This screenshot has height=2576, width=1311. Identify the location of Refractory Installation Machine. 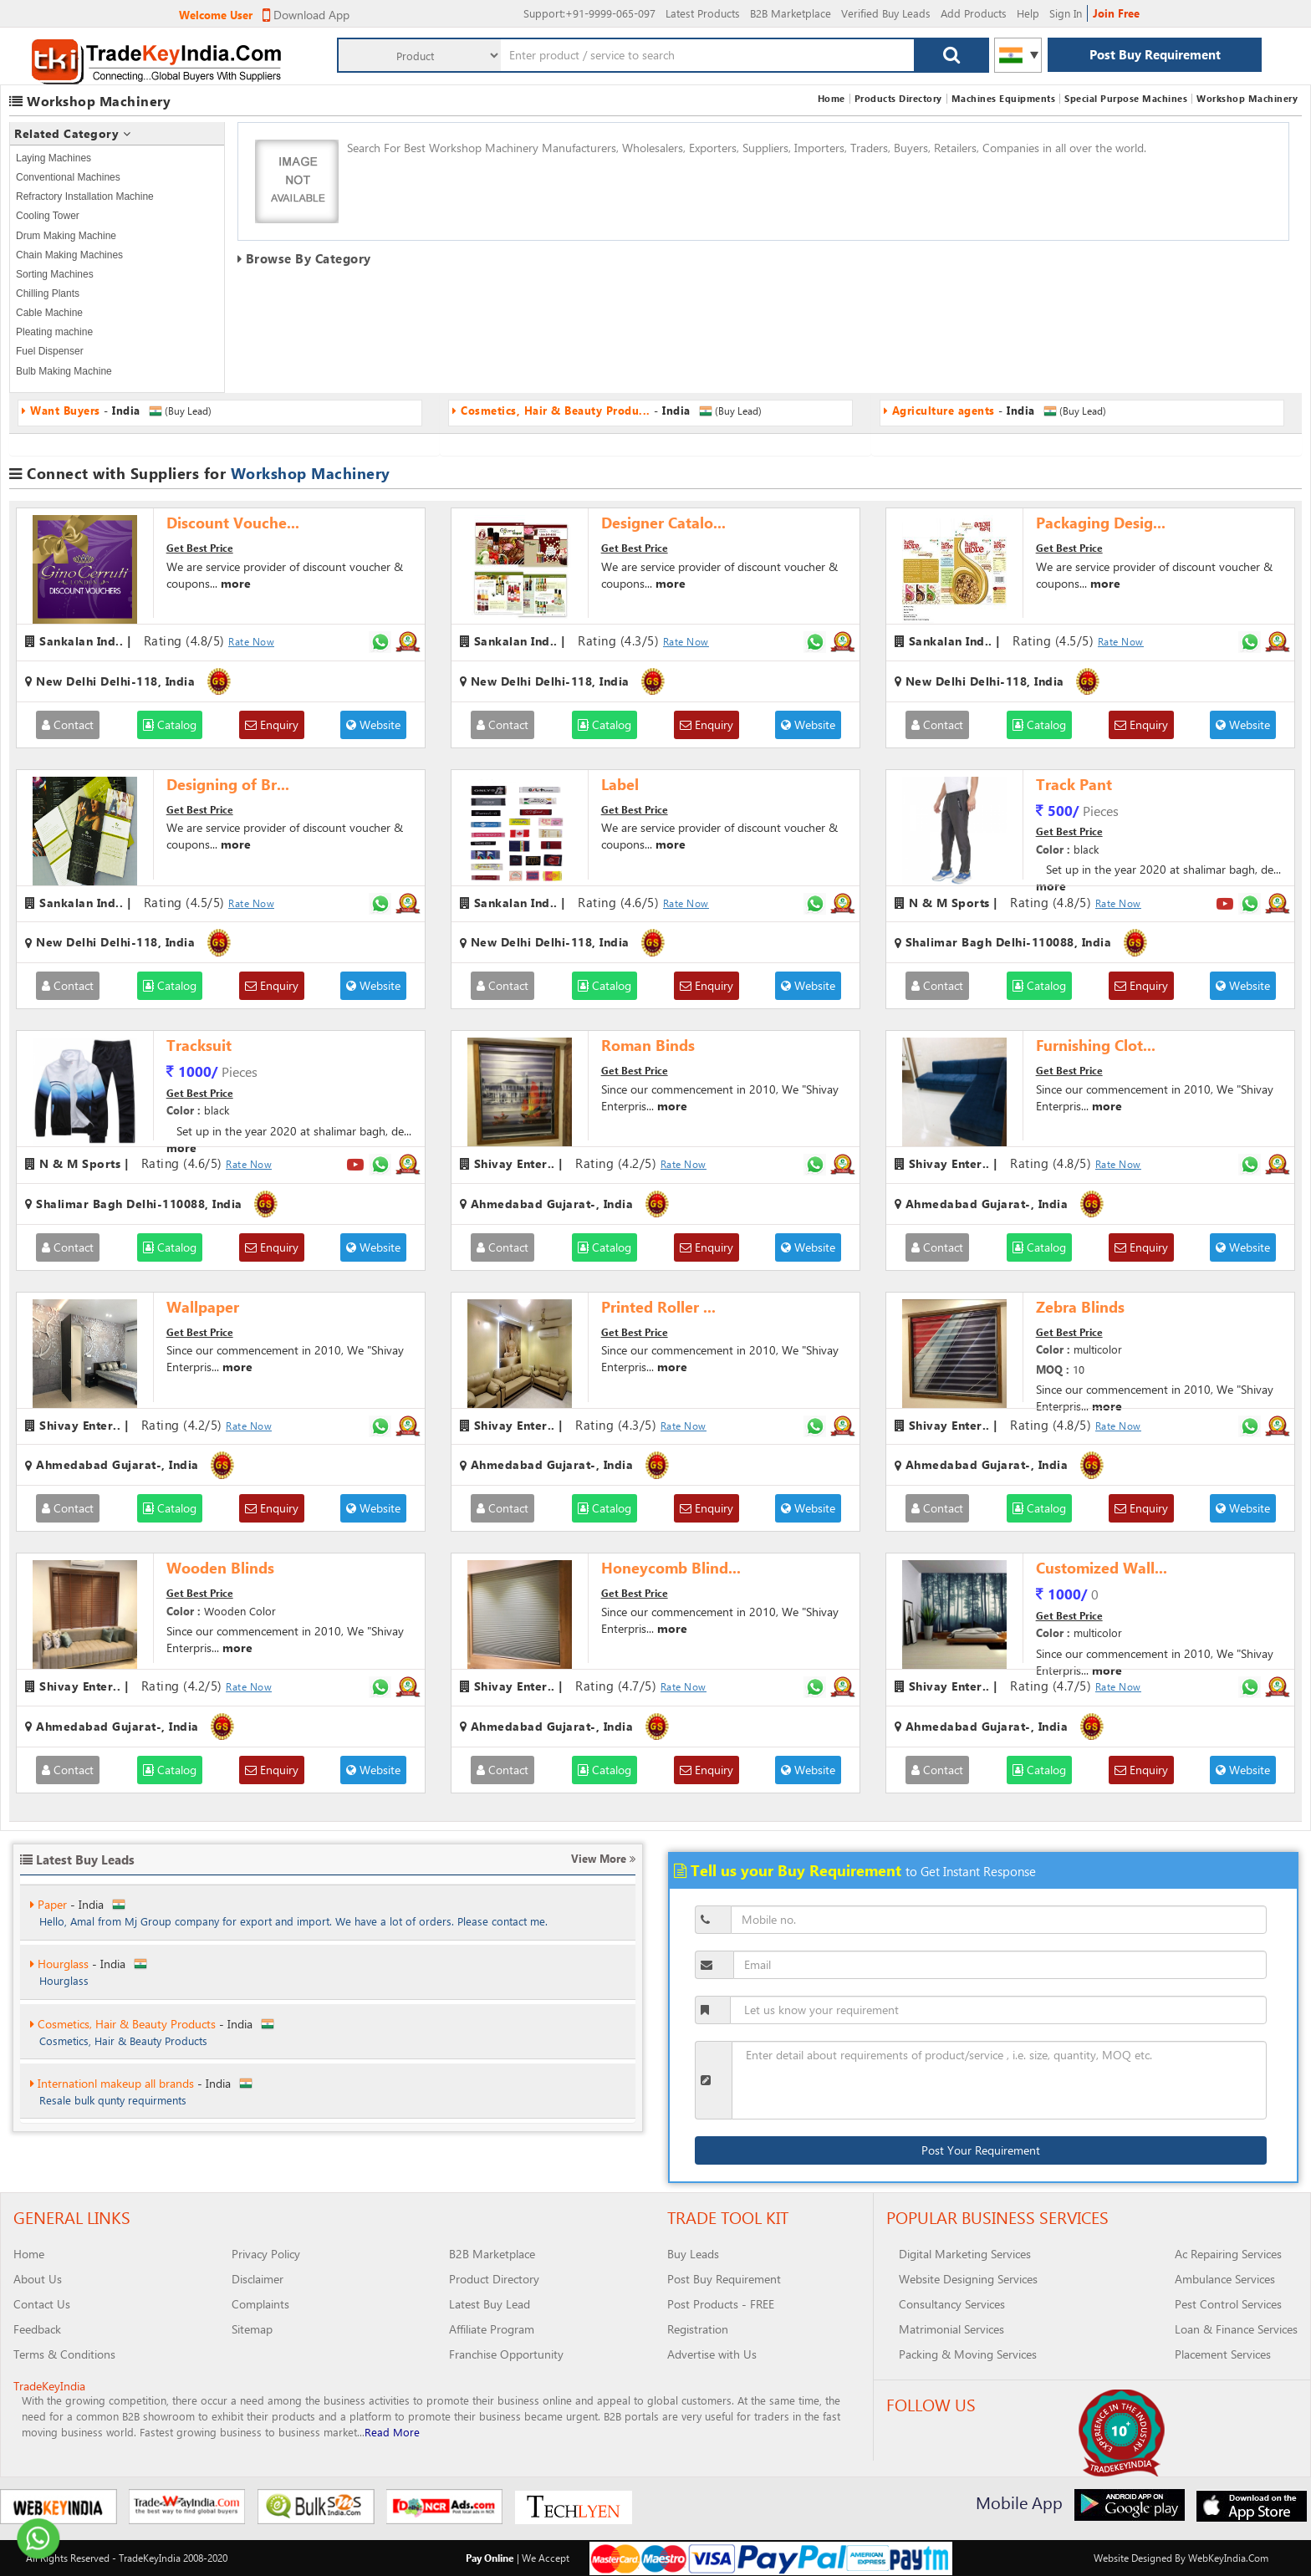
(85, 196).